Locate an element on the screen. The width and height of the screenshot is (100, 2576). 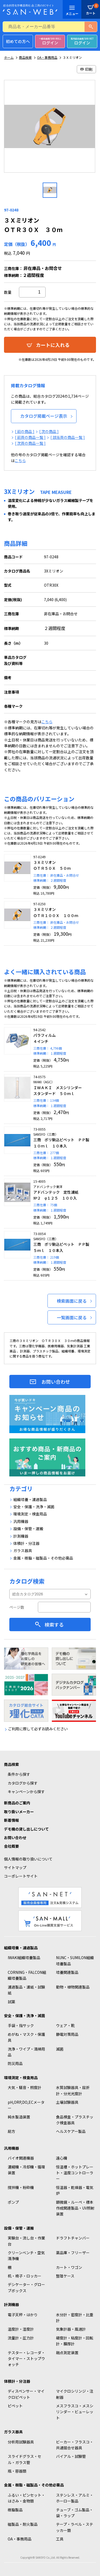
分析用試験器具 is located at coordinates (21, 2442).